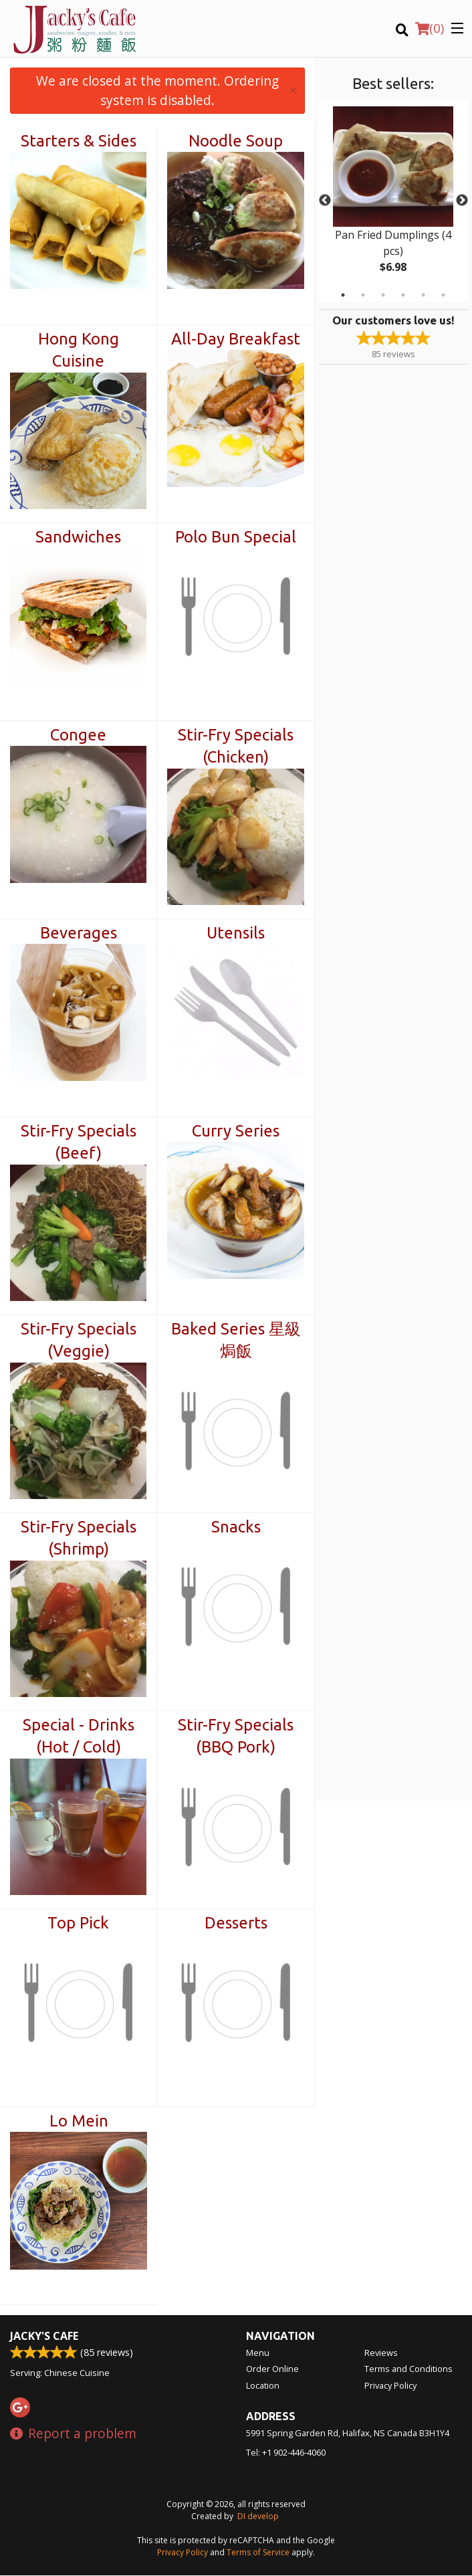  What do you see at coordinates (236, 933) in the screenshot?
I see `Utensils` at bounding box center [236, 933].